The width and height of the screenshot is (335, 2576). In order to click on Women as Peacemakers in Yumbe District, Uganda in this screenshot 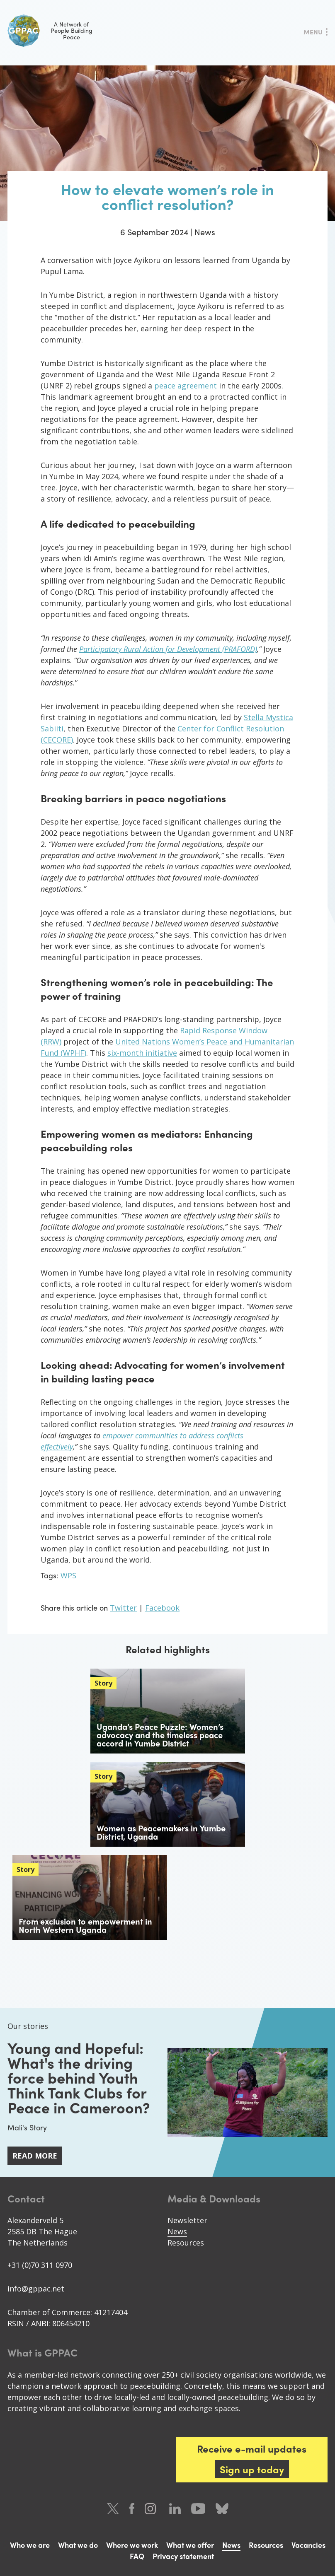, I will do `click(161, 1832)`.